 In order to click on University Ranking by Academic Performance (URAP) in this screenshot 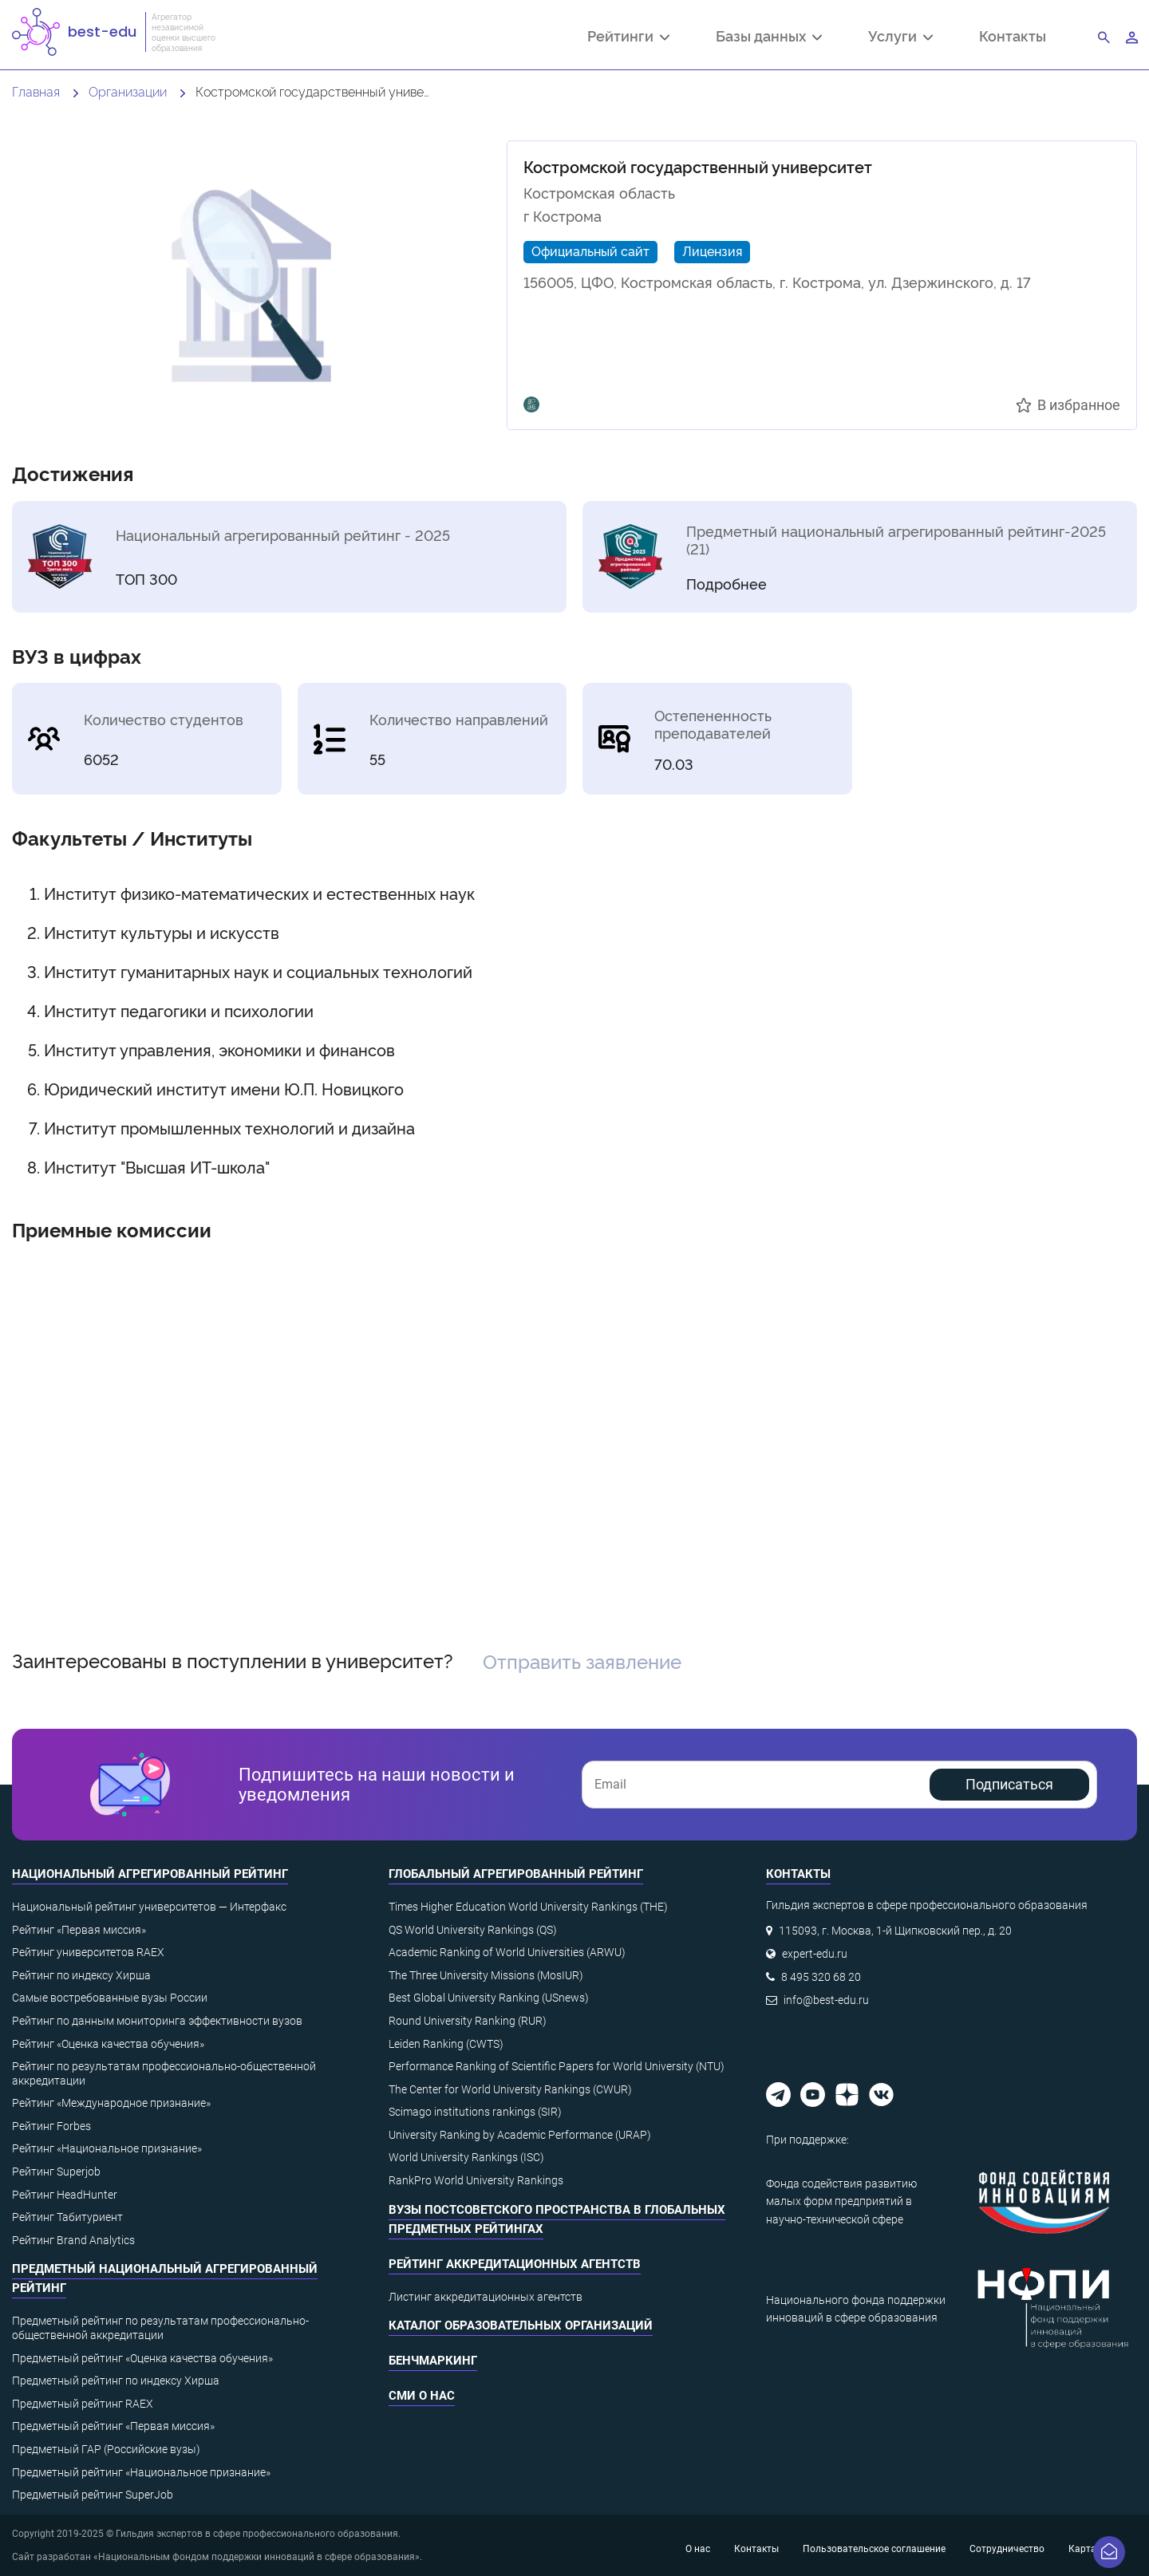, I will do `click(520, 2134)`.